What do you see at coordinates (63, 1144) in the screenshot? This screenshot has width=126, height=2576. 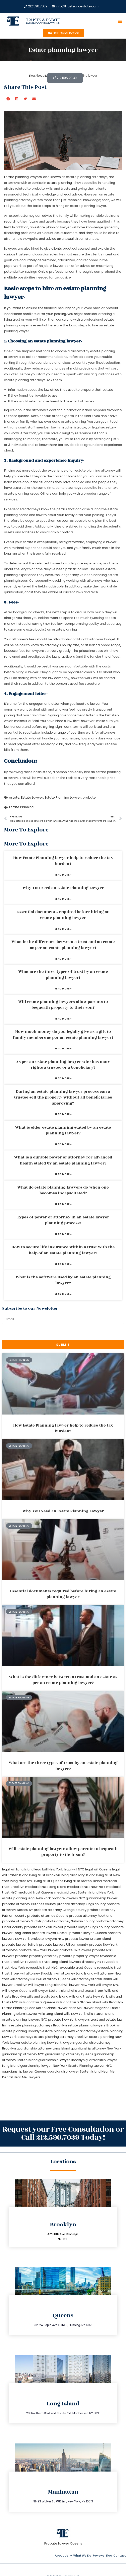 I see `Read More » [Read more about What is elder estate planning stated by an estate planning lawyer?]` at bounding box center [63, 1144].